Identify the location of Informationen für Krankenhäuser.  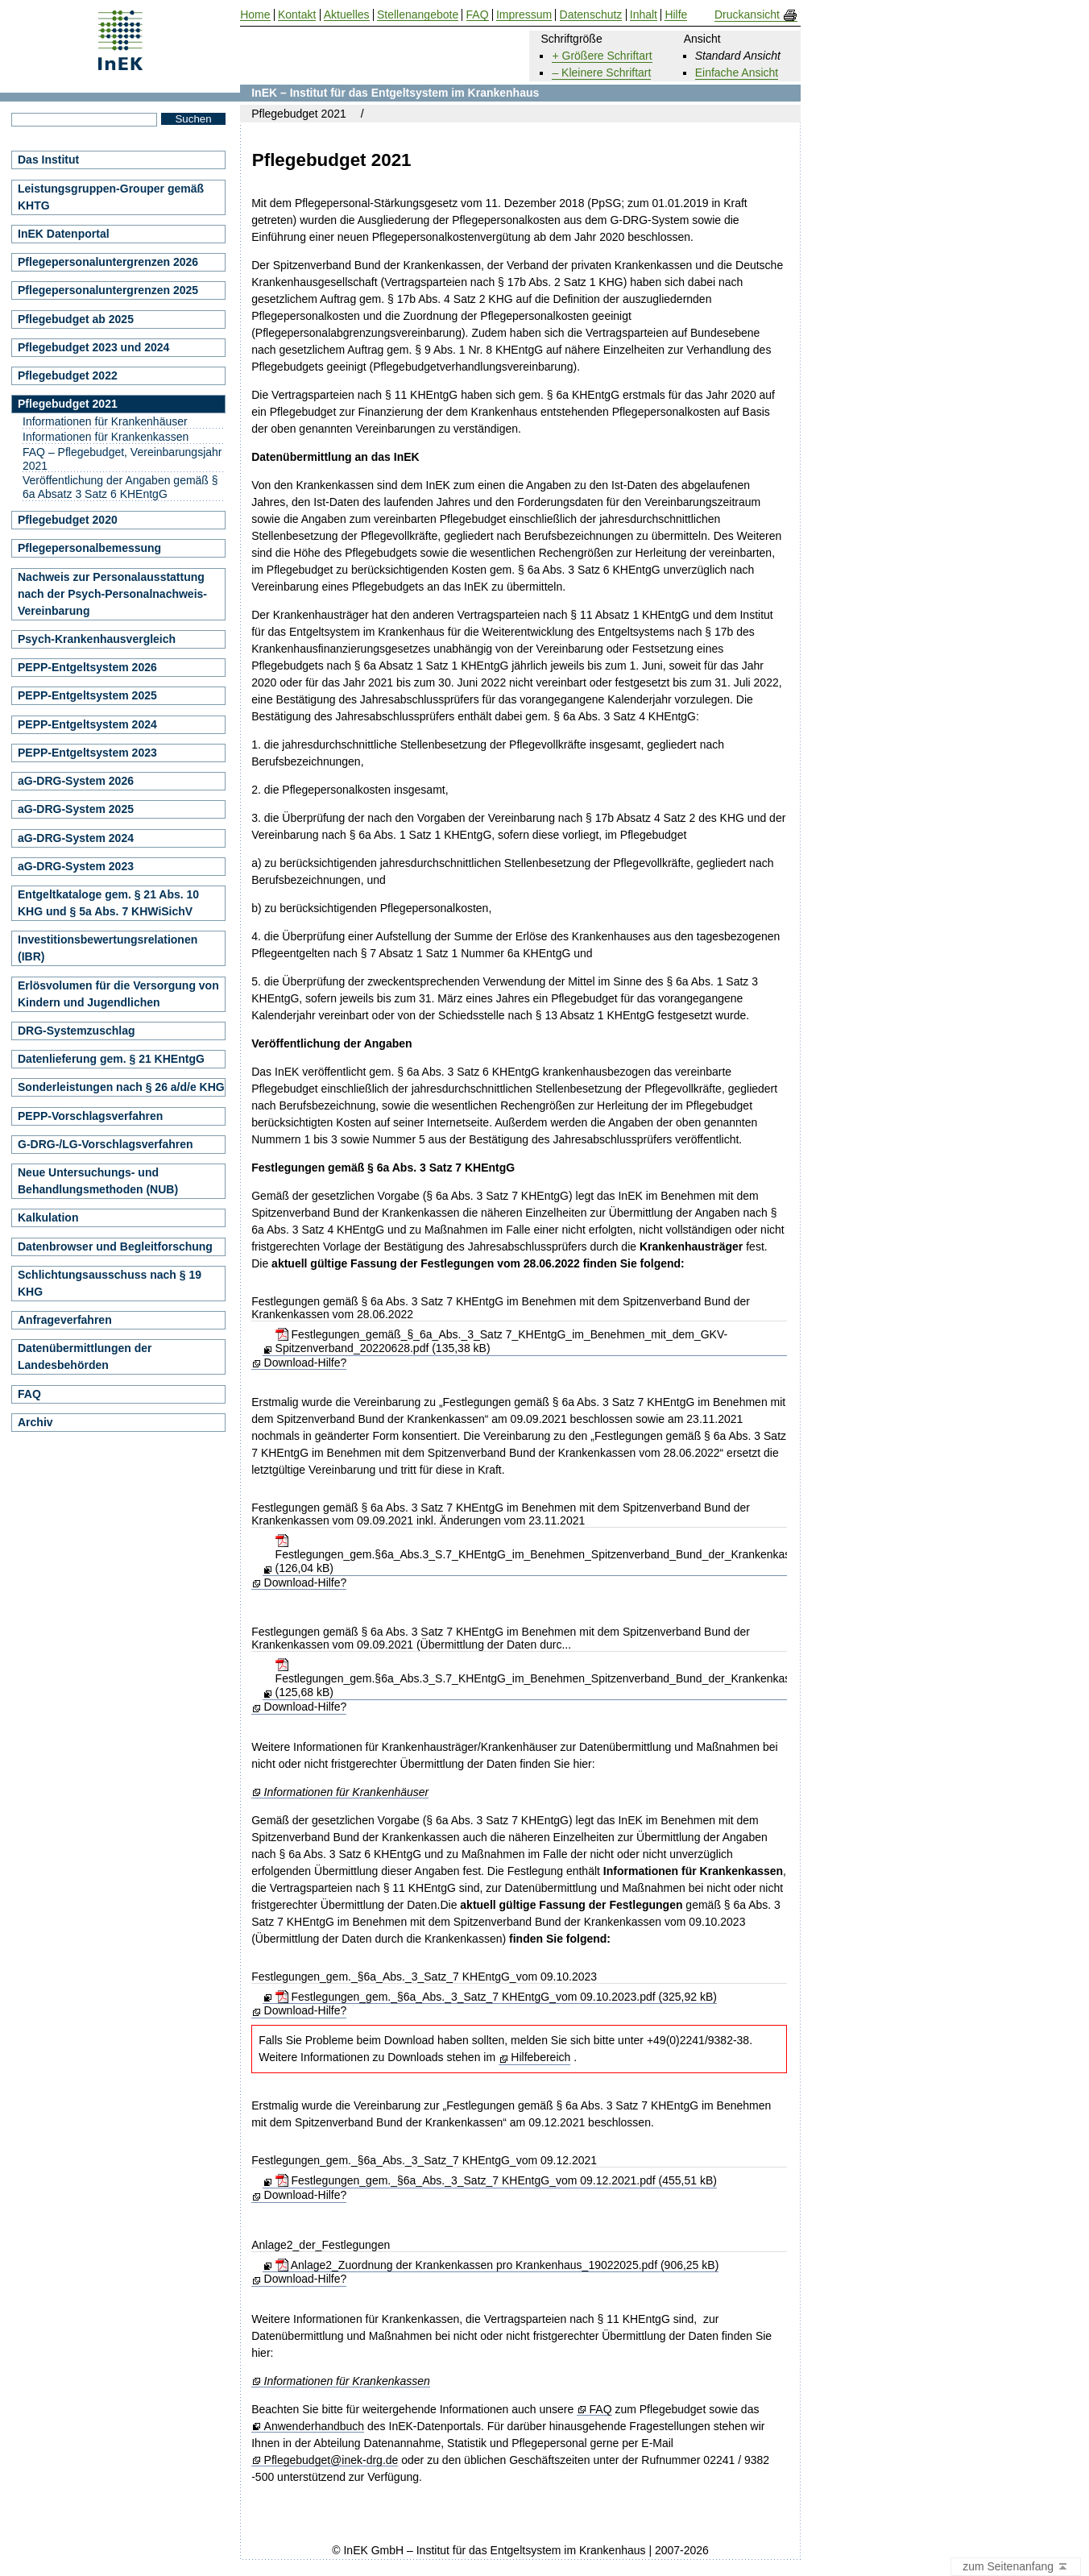
(346, 1792).